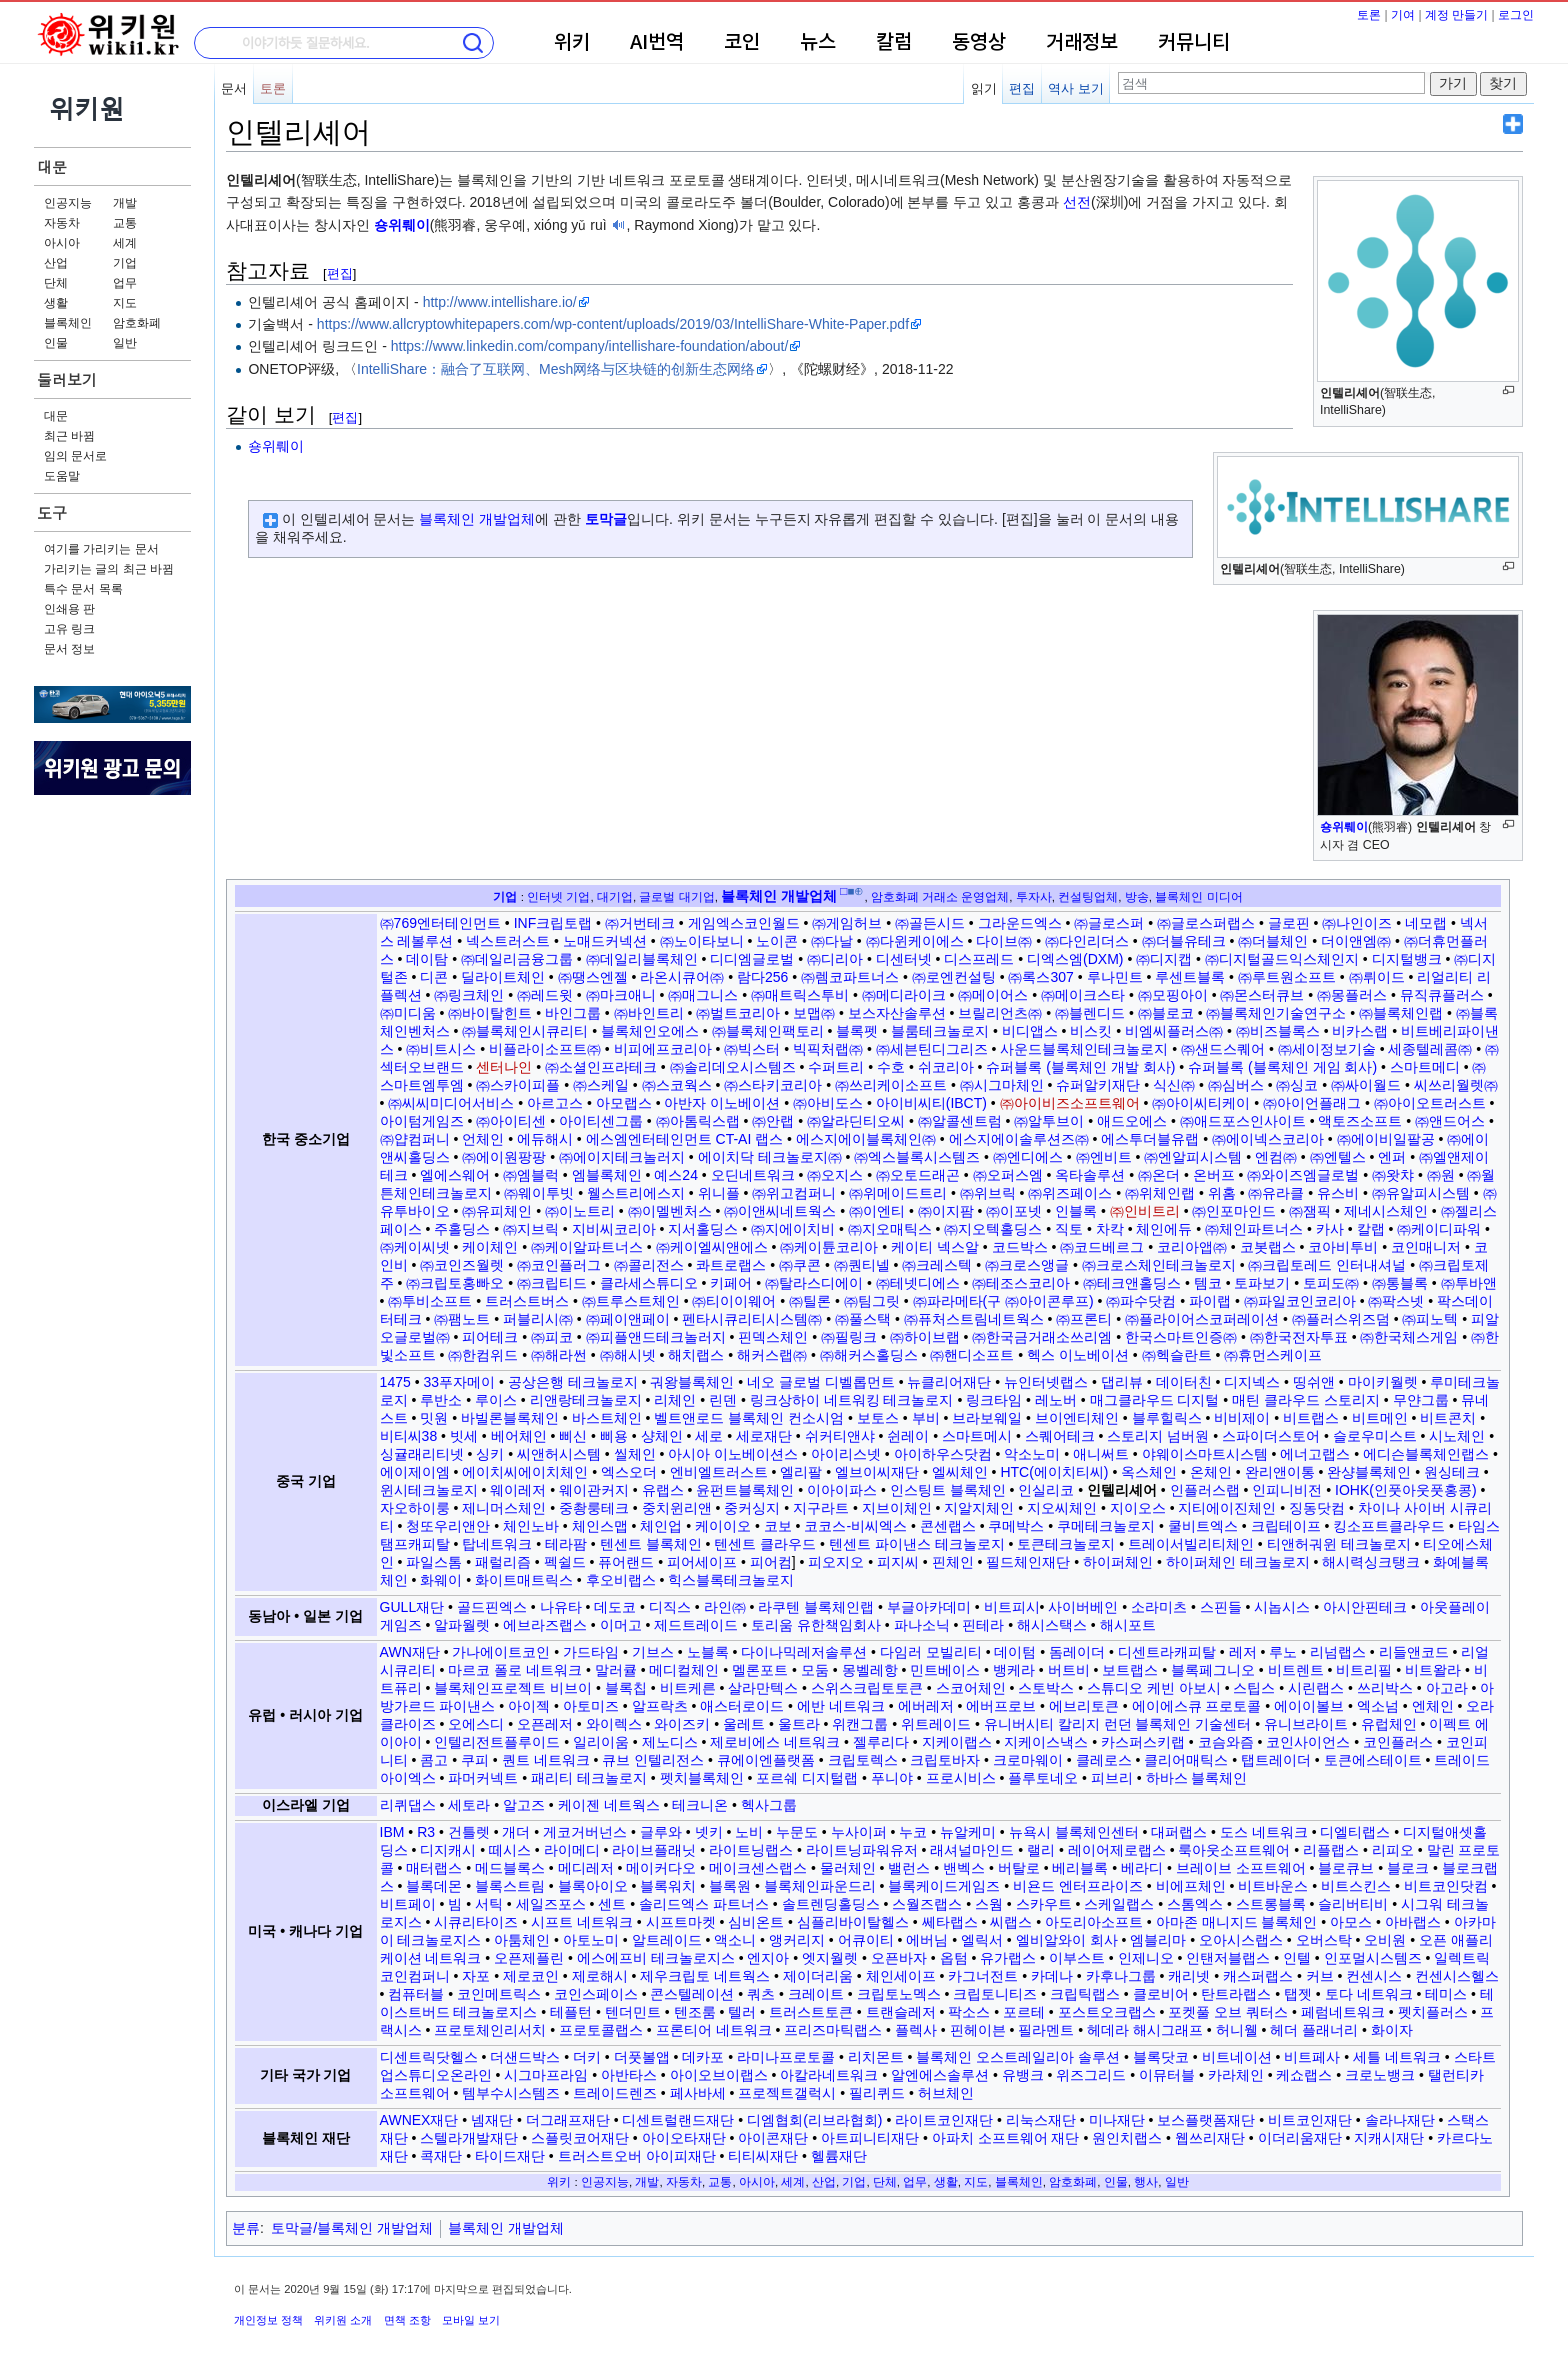  What do you see at coordinates (624, 1103) in the screenshot?
I see `아모랩스` at bounding box center [624, 1103].